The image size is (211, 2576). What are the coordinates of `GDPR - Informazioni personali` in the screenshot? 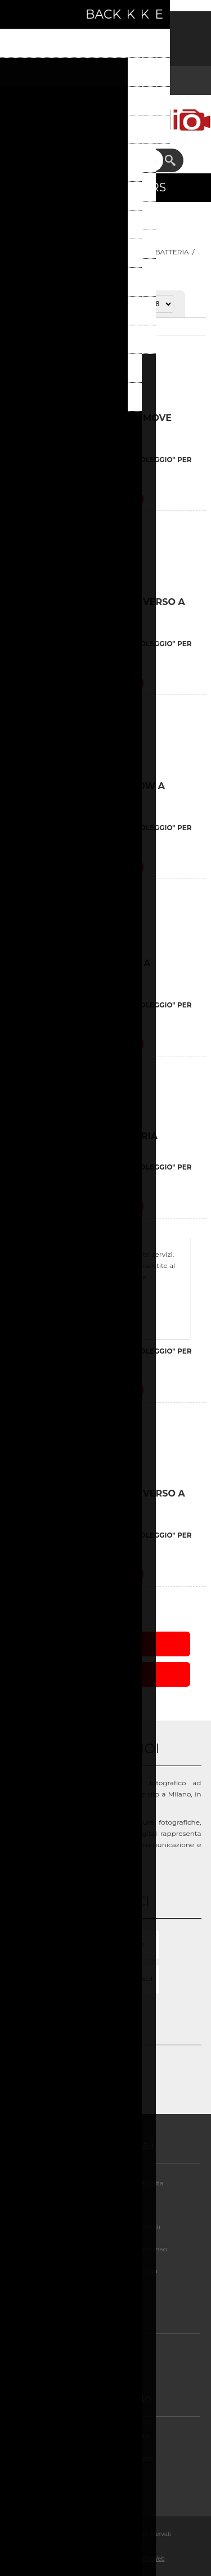 It's located at (110, 2227).